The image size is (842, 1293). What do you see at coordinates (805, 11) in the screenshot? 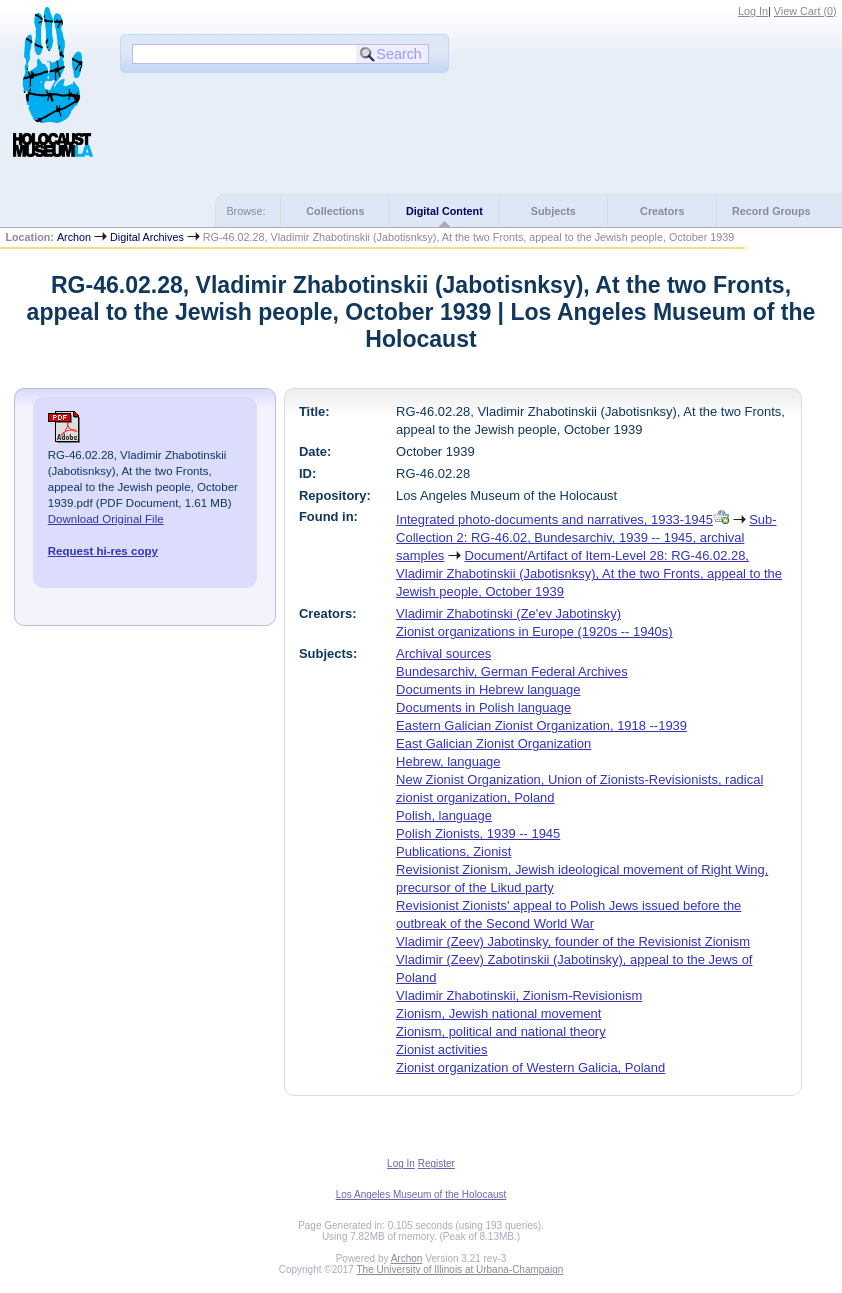
I see `View Cart ()` at bounding box center [805, 11].